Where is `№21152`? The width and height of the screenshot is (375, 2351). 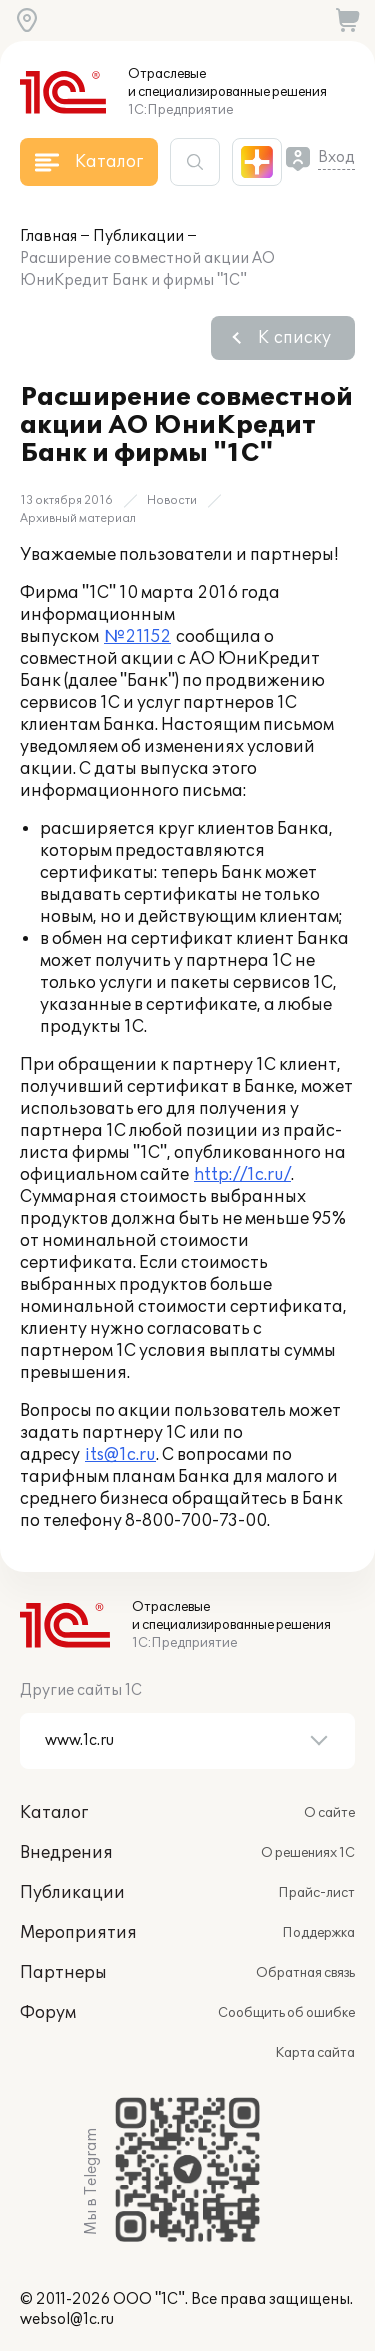
№21152 is located at coordinates (137, 637).